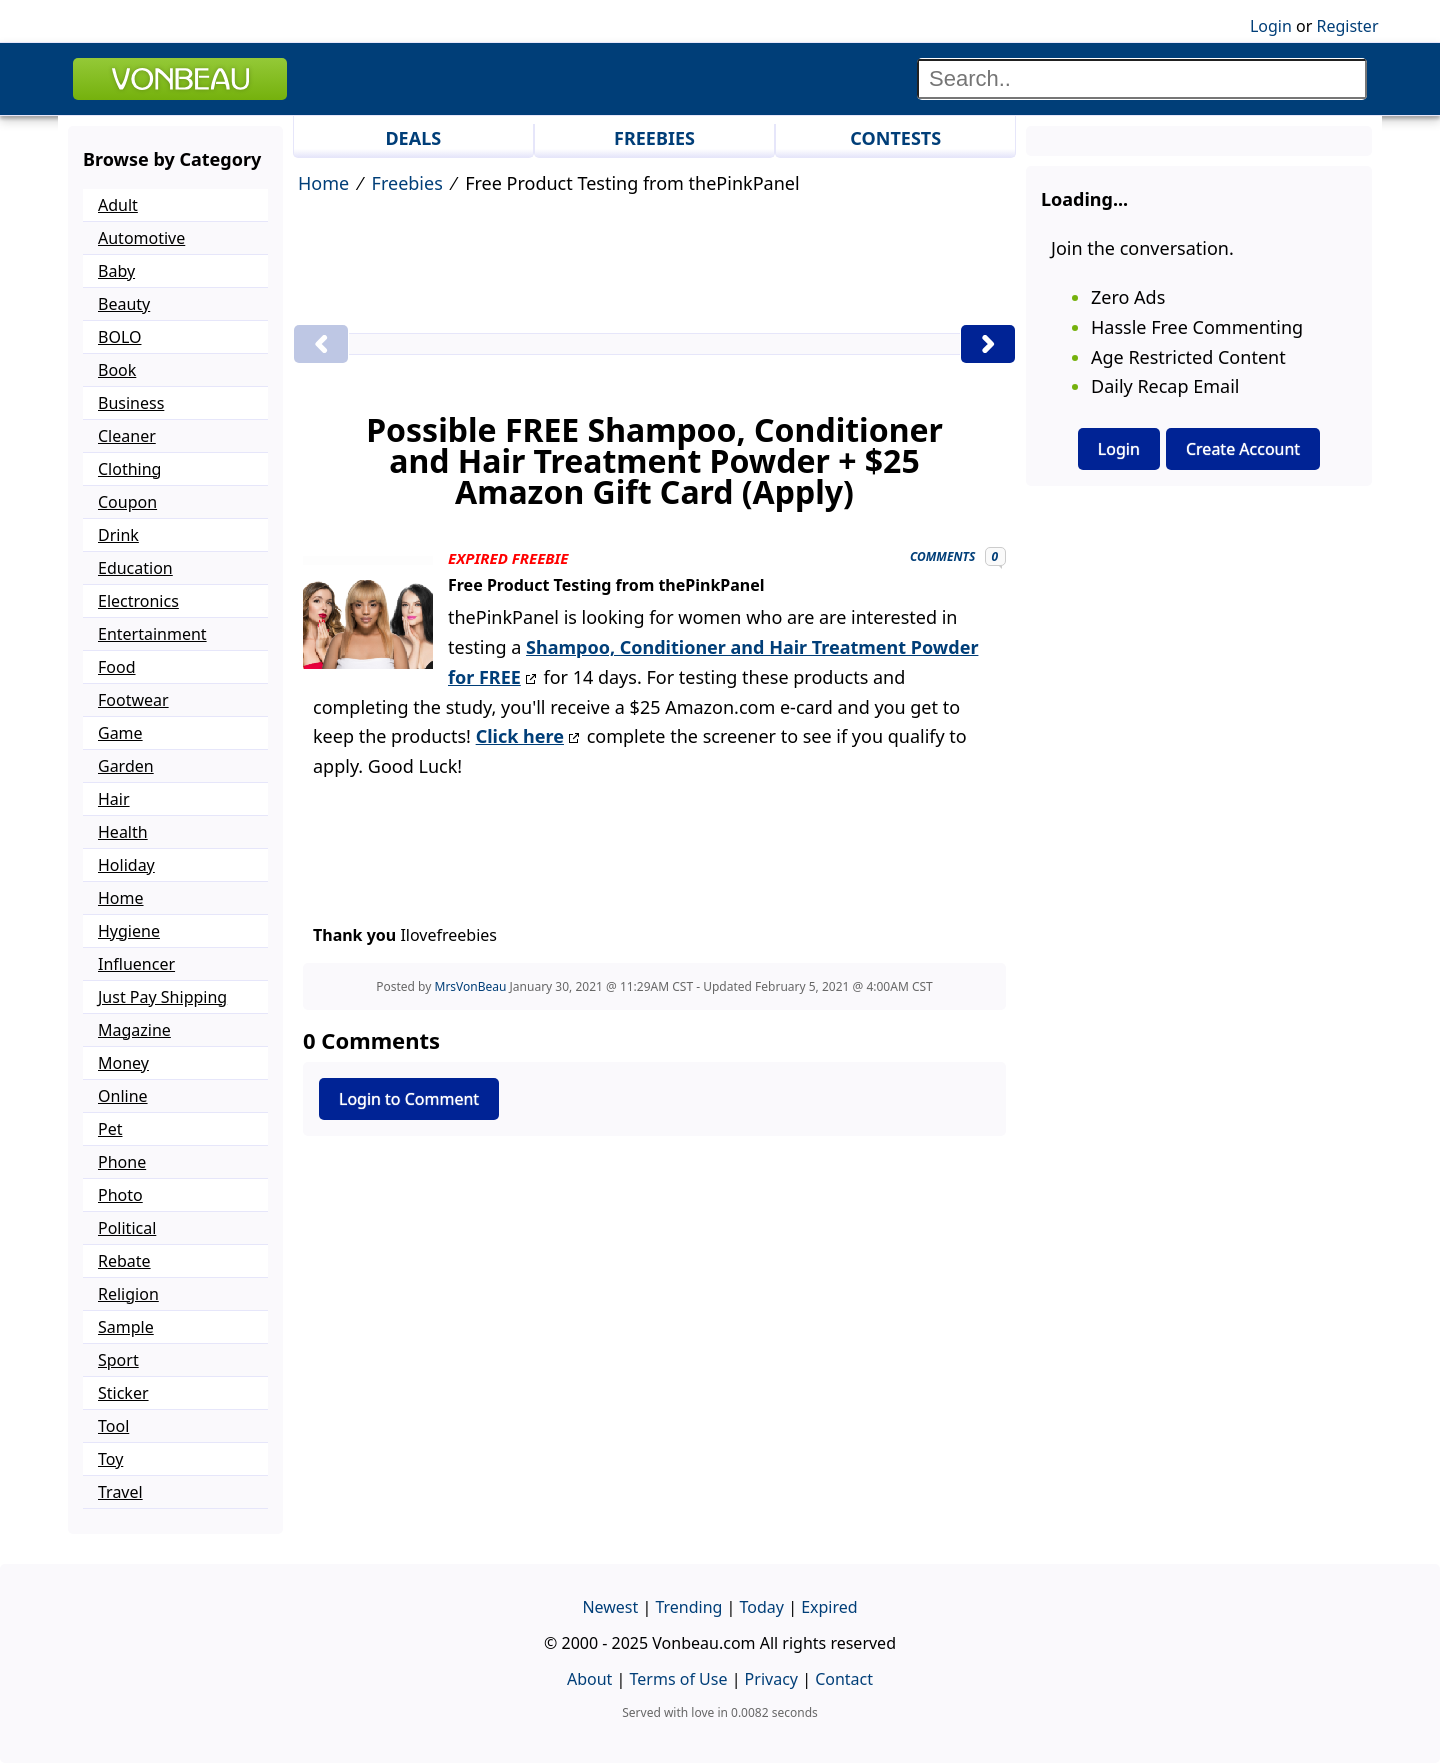  What do you see at coordinates (118, 535) in the screenshot?
I see `Drink` at bounding box center [118, 535].